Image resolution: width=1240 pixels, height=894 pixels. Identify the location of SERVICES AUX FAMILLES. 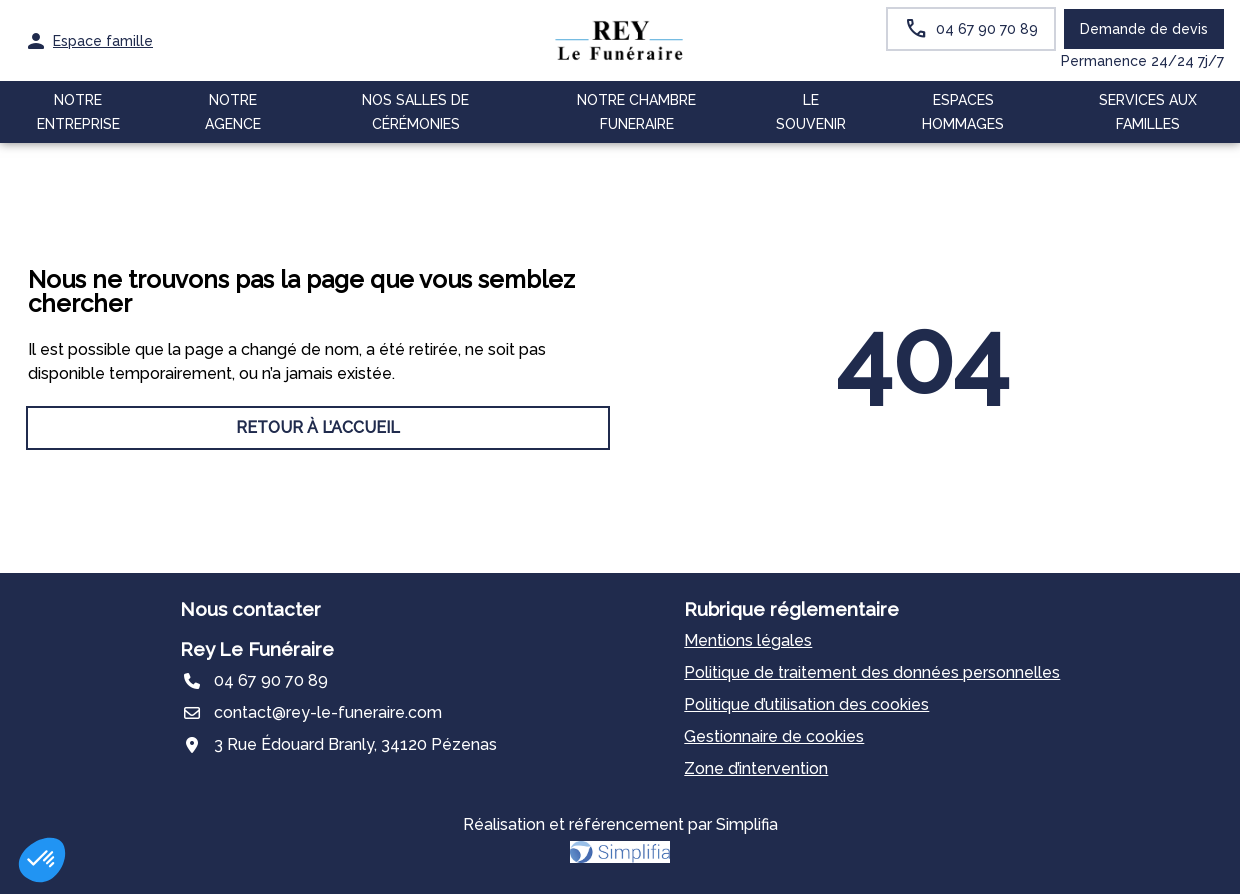
(1148, 112).